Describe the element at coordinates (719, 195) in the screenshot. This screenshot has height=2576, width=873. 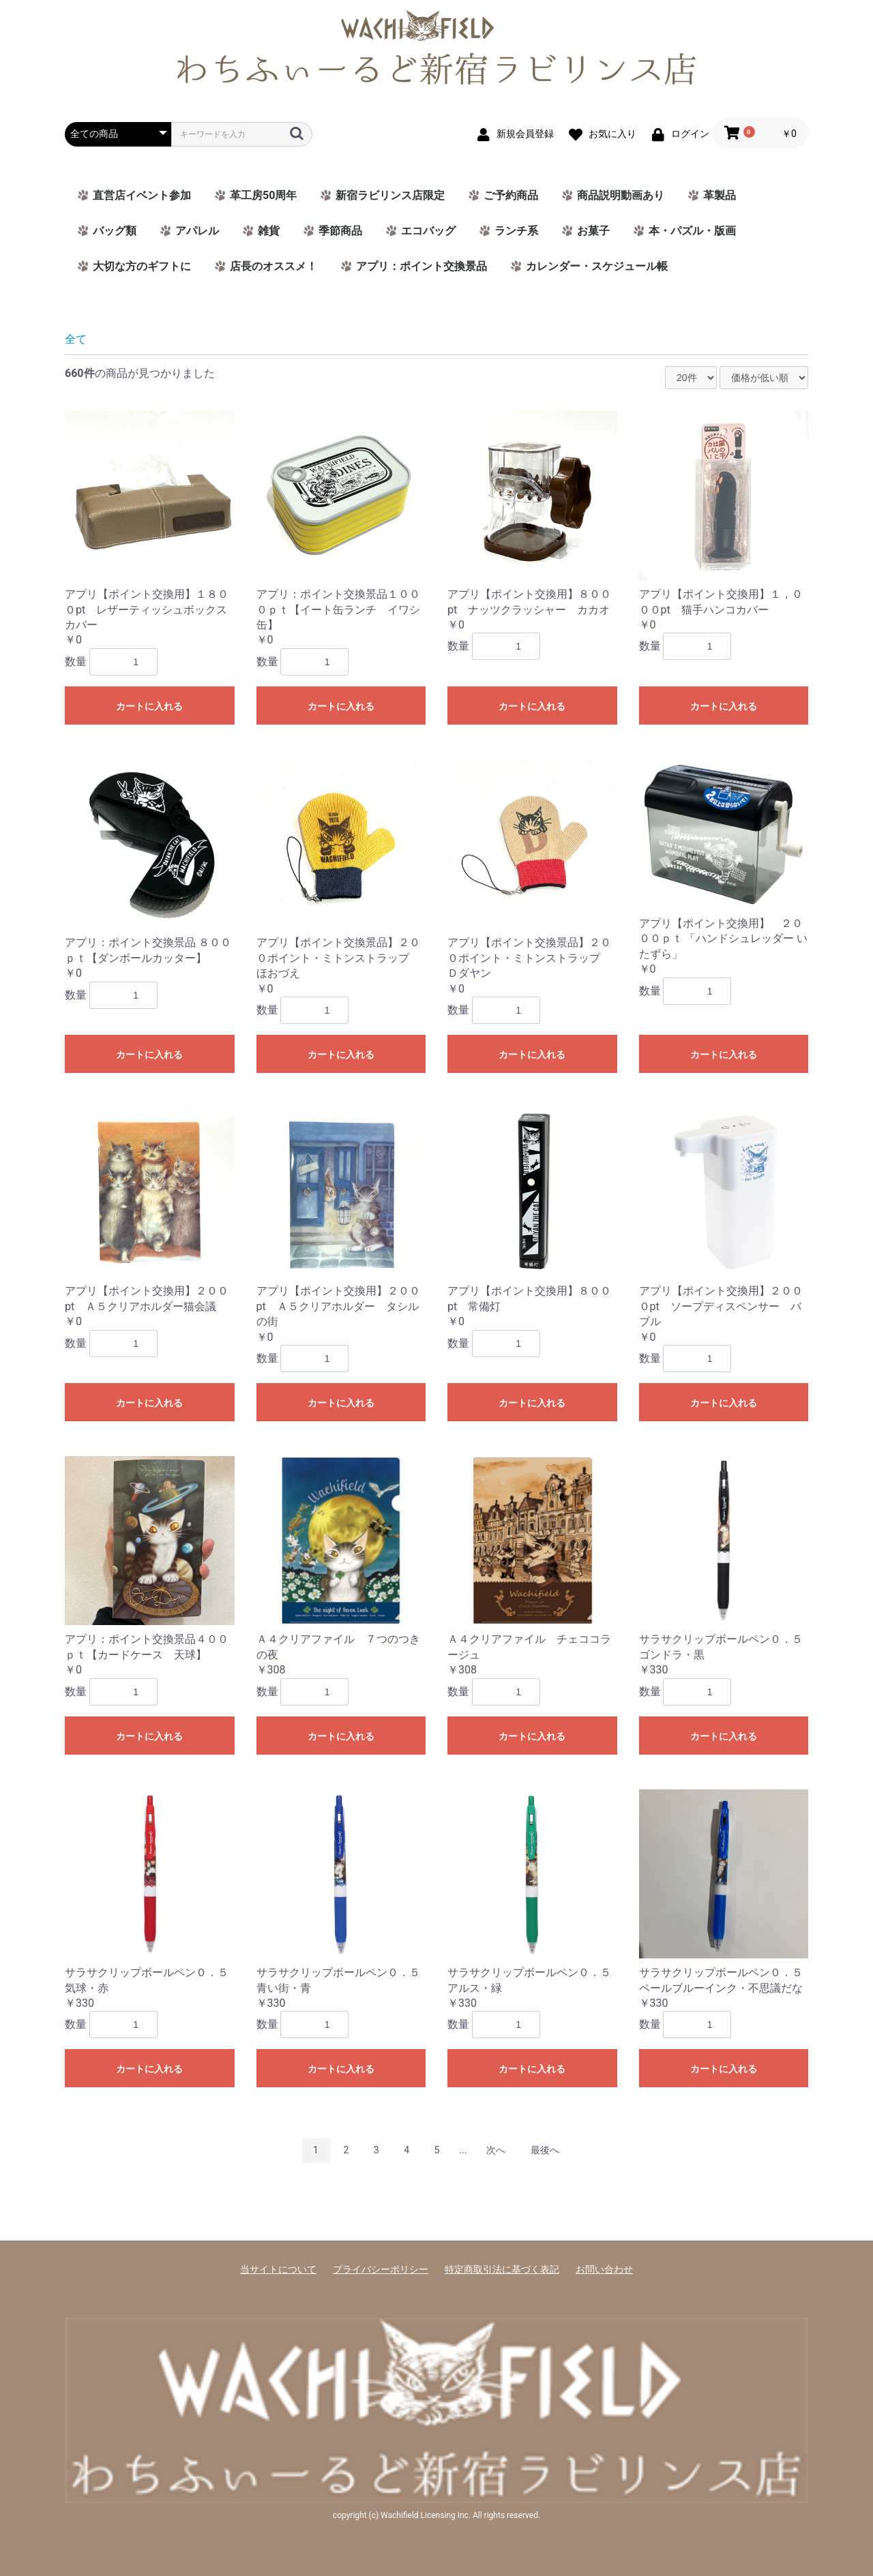
I see `革製品` at that location.